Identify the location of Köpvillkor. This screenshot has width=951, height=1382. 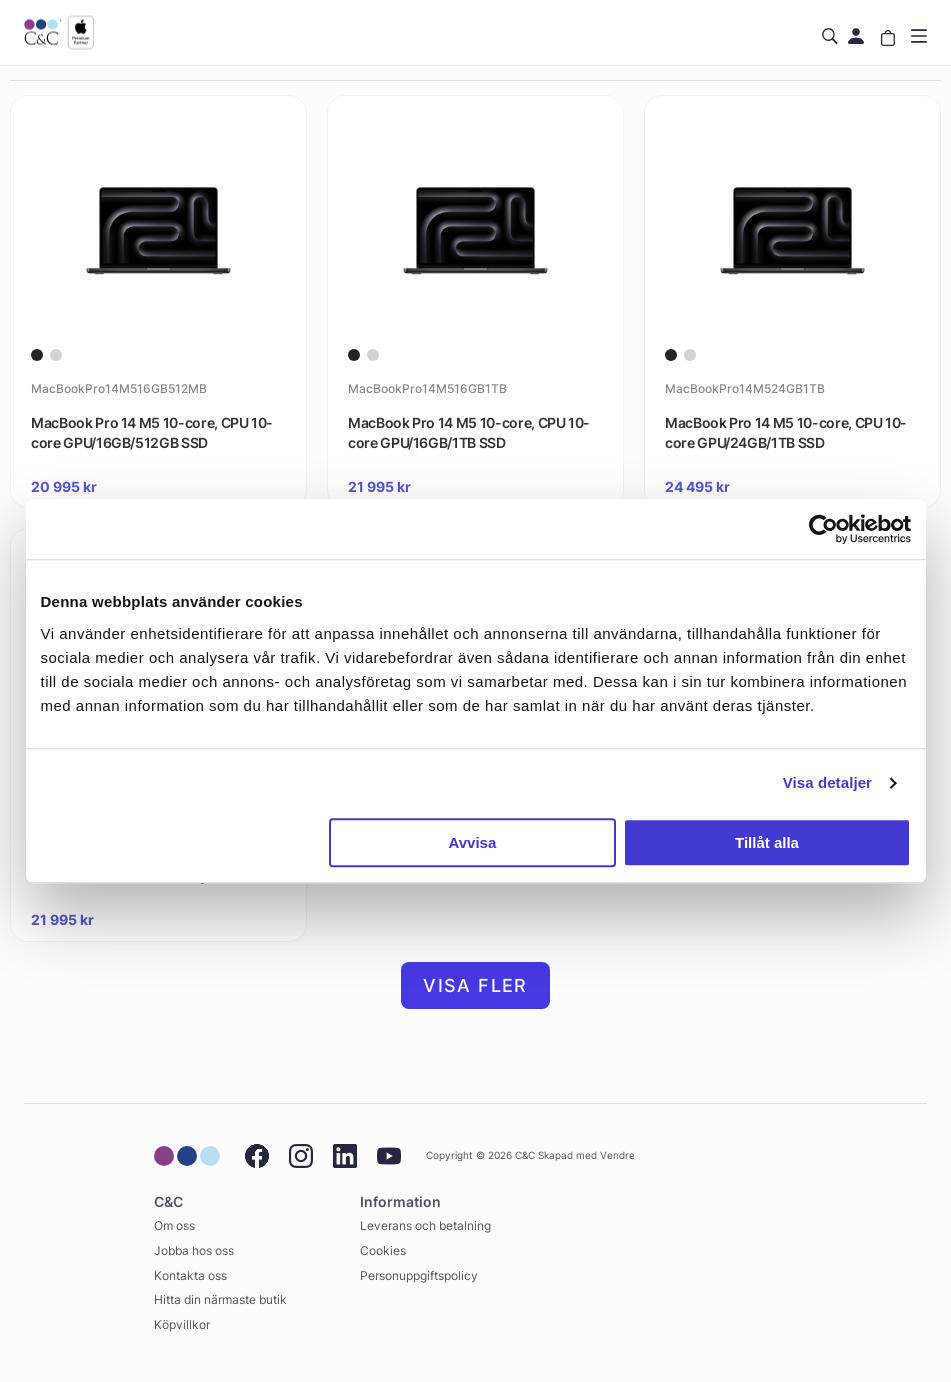
(182, 1324).